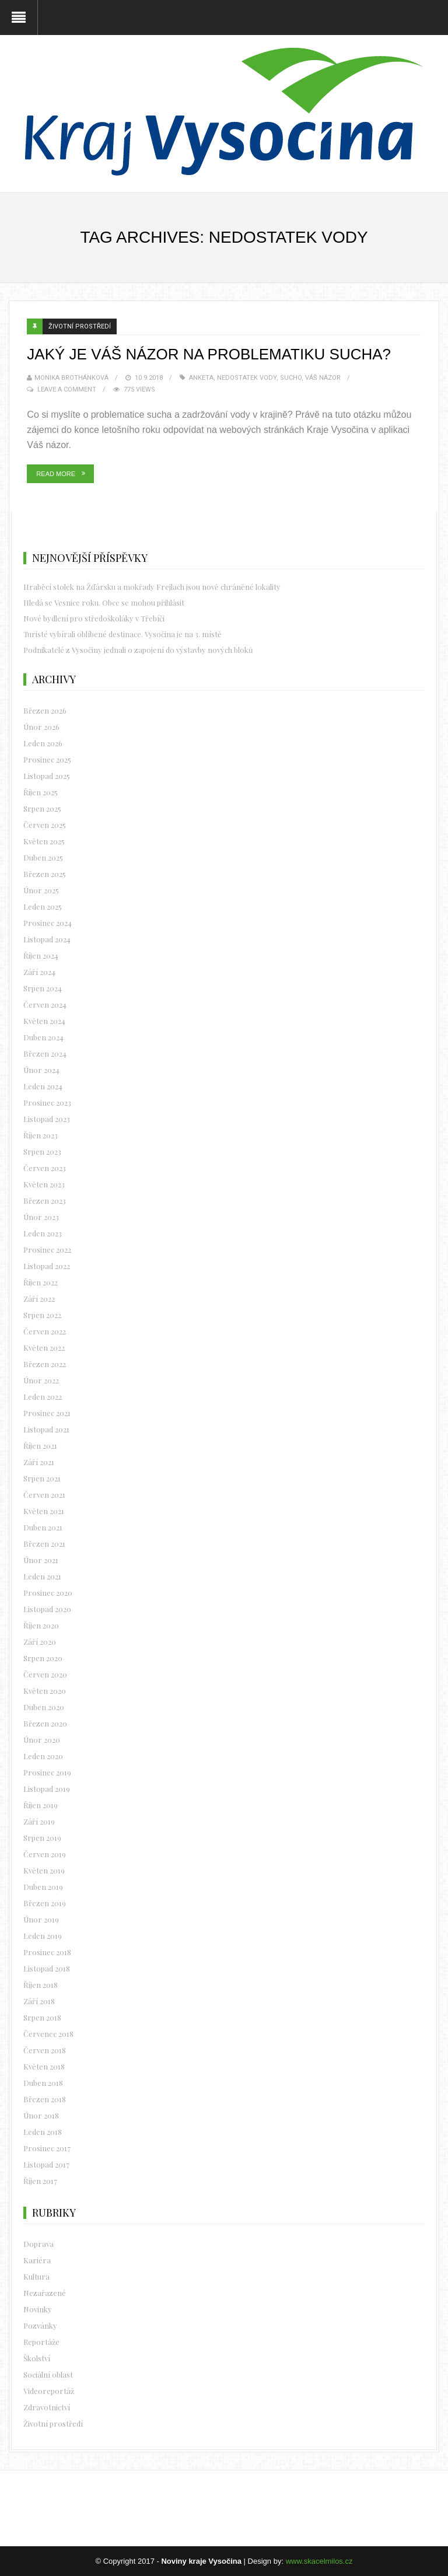 The width and height of the screenshot is (448, 2576). Describe the element at coordinates (44, 1347) in the screenshot. I see `Květen 2022` at that location.